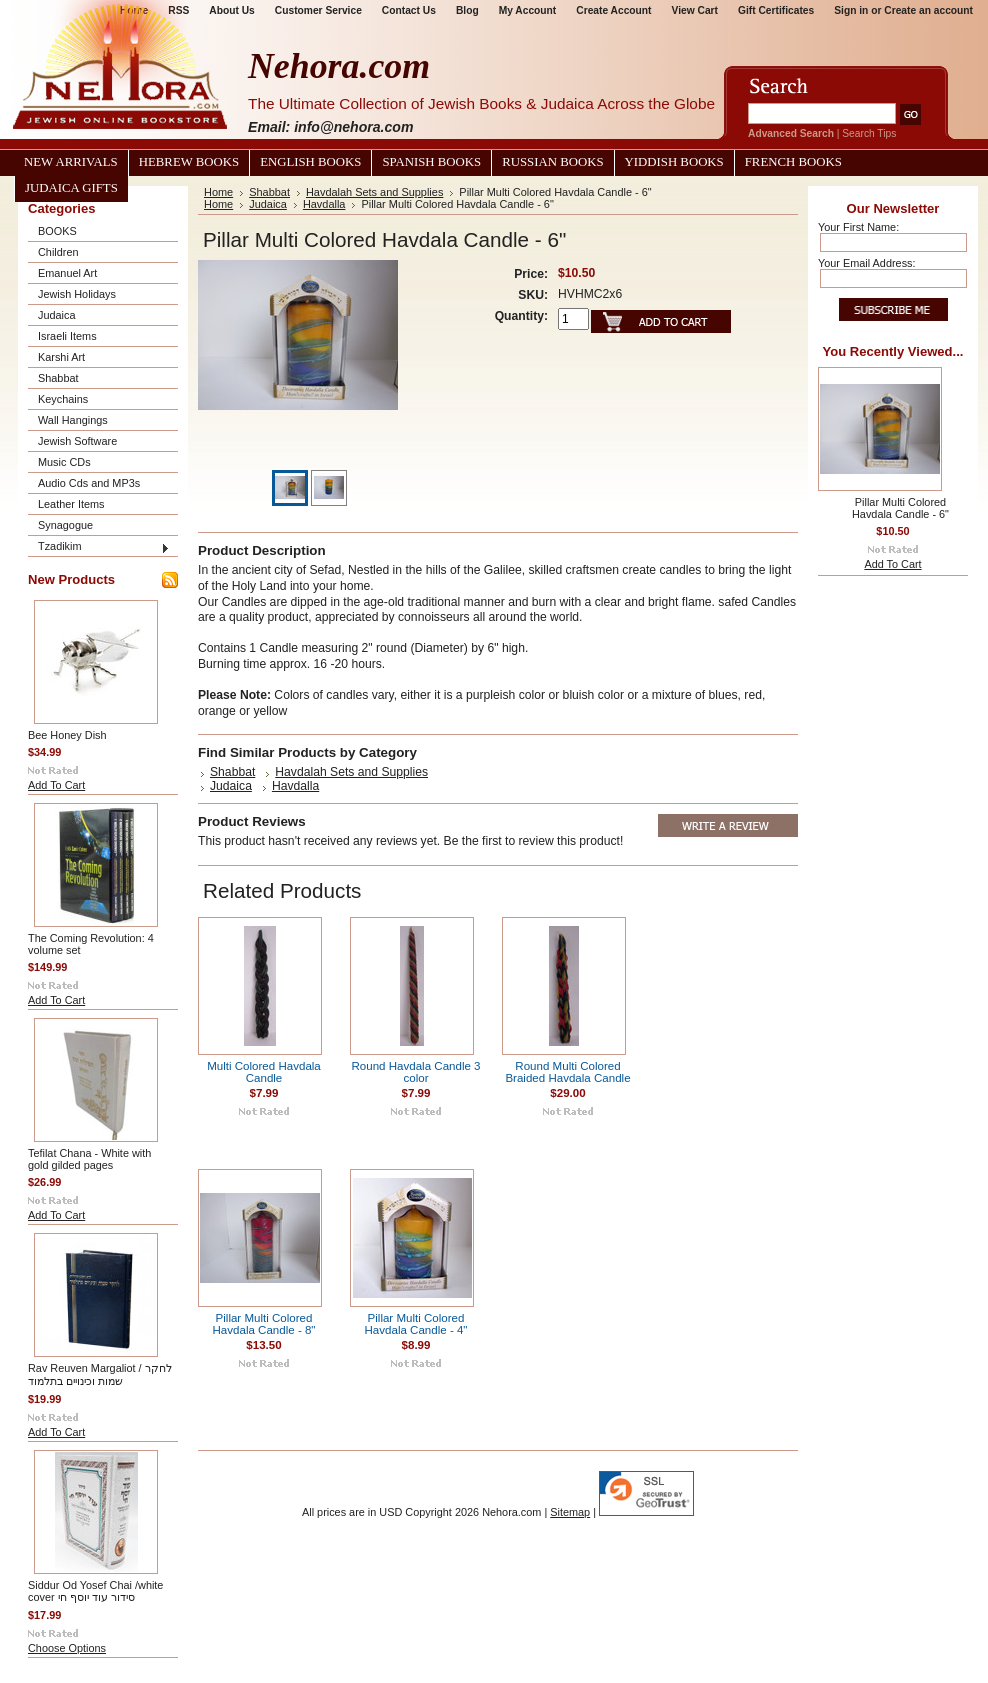 The width and height of the screenshot is (988, 1683). Describe the element at coordinates (869, 133) in the screenshot. I see `Search Tips` at that location.